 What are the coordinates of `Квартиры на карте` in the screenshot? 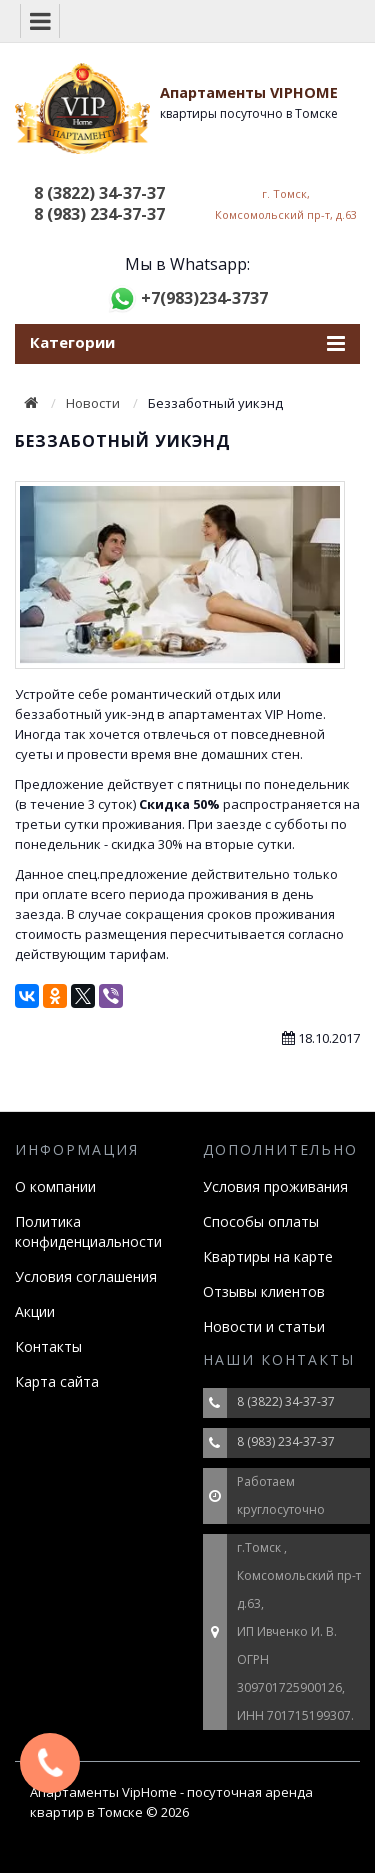 It's located at (268, 1256).